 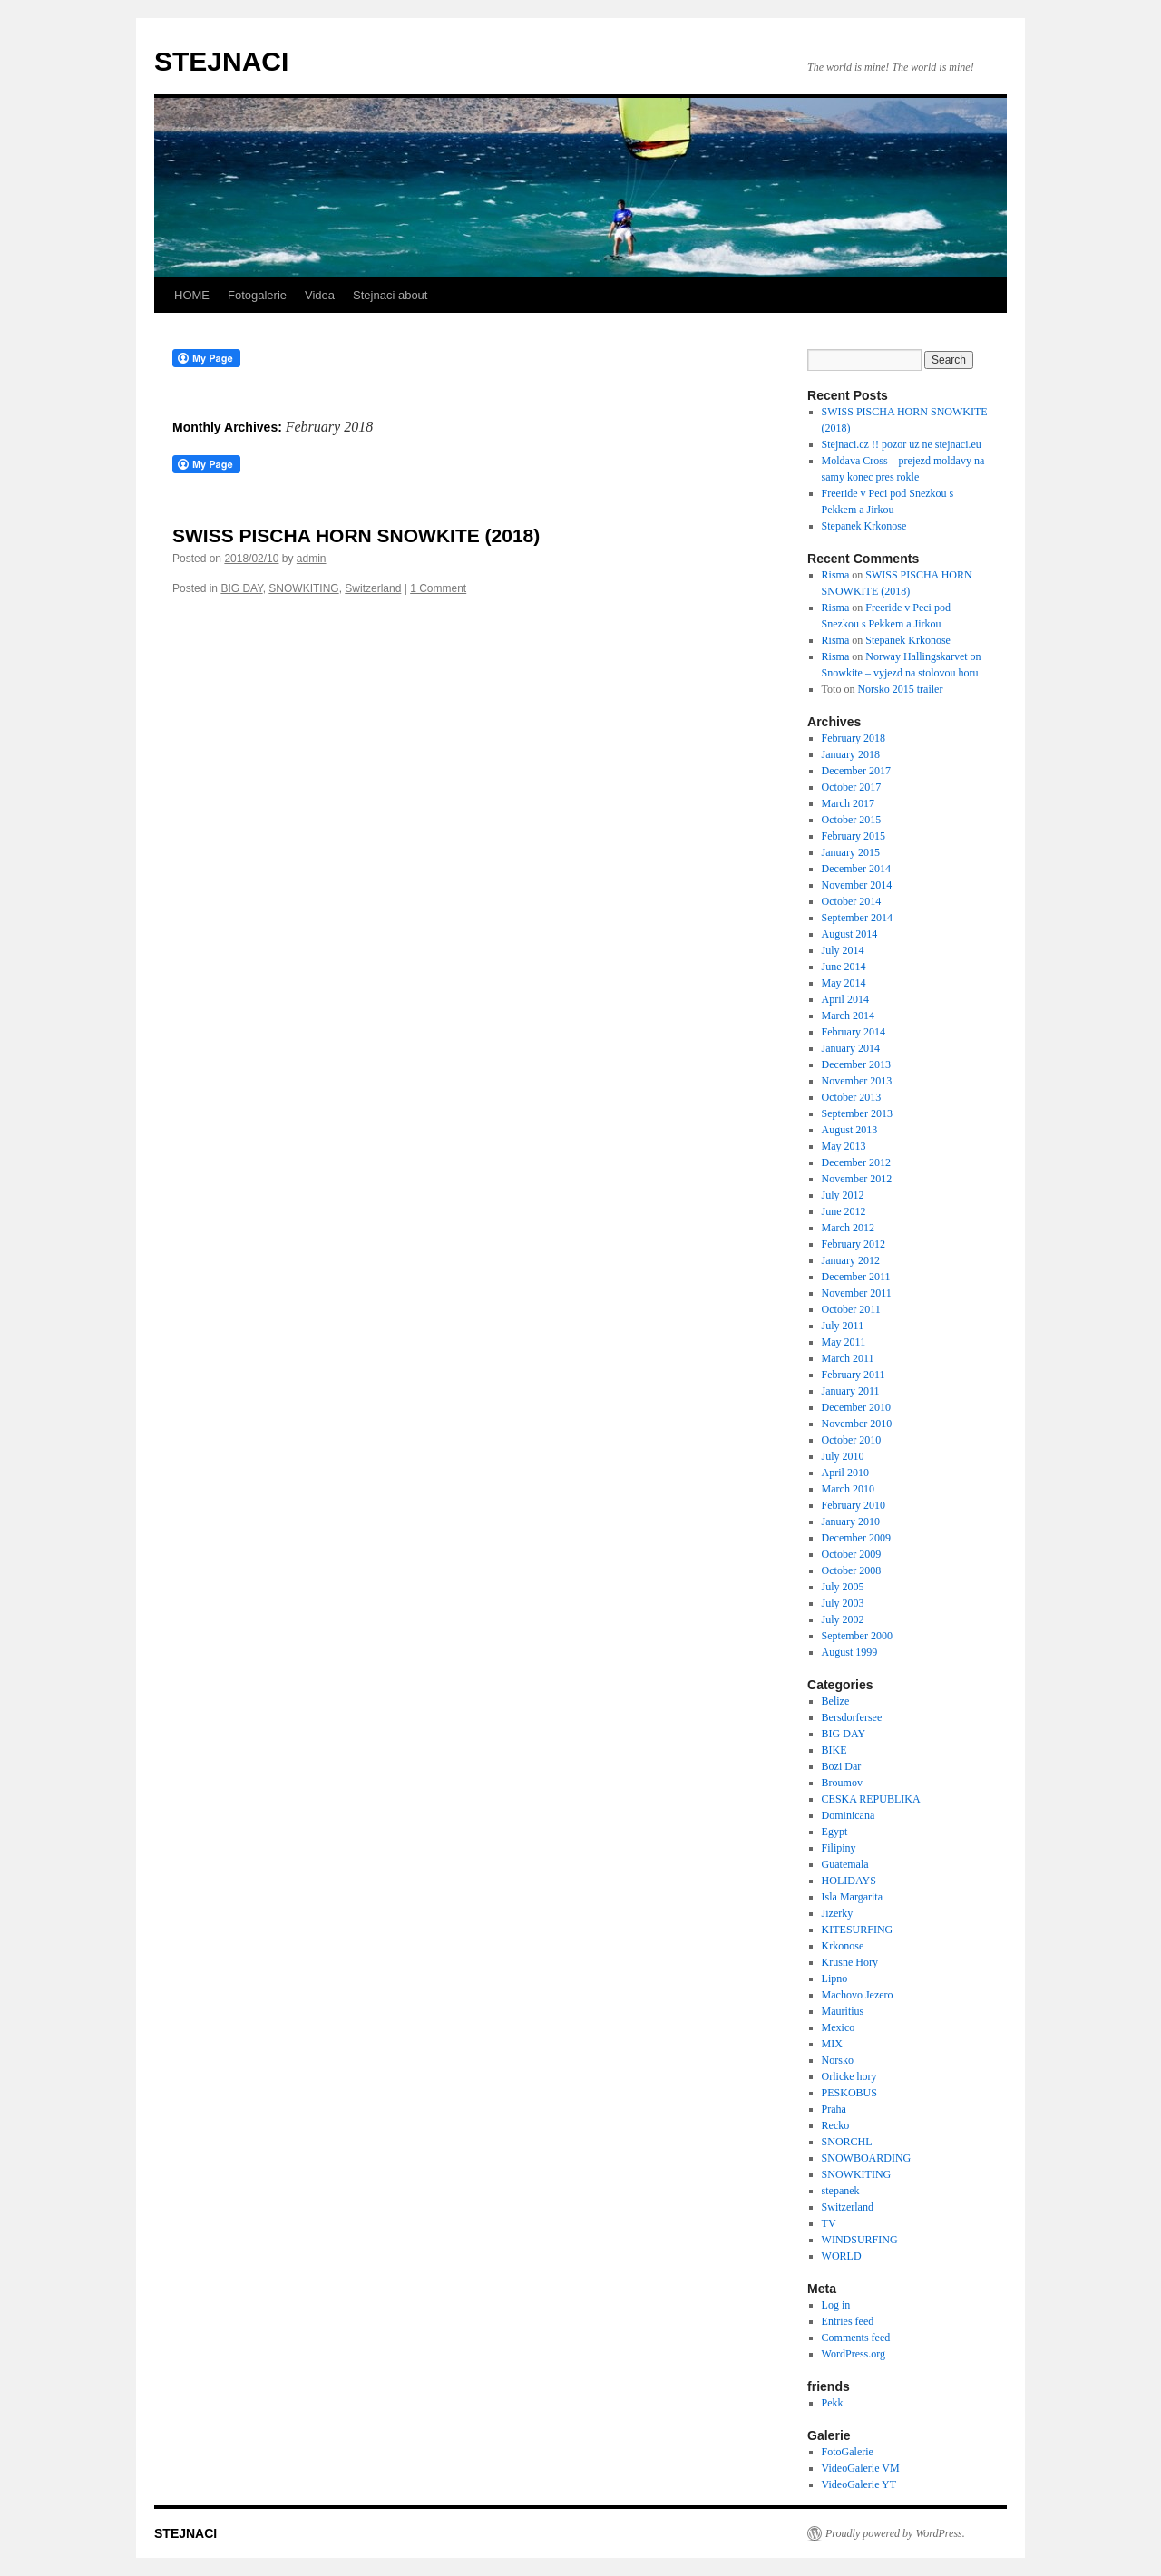 I want to click on MIX, so click(x=832, y=2043).